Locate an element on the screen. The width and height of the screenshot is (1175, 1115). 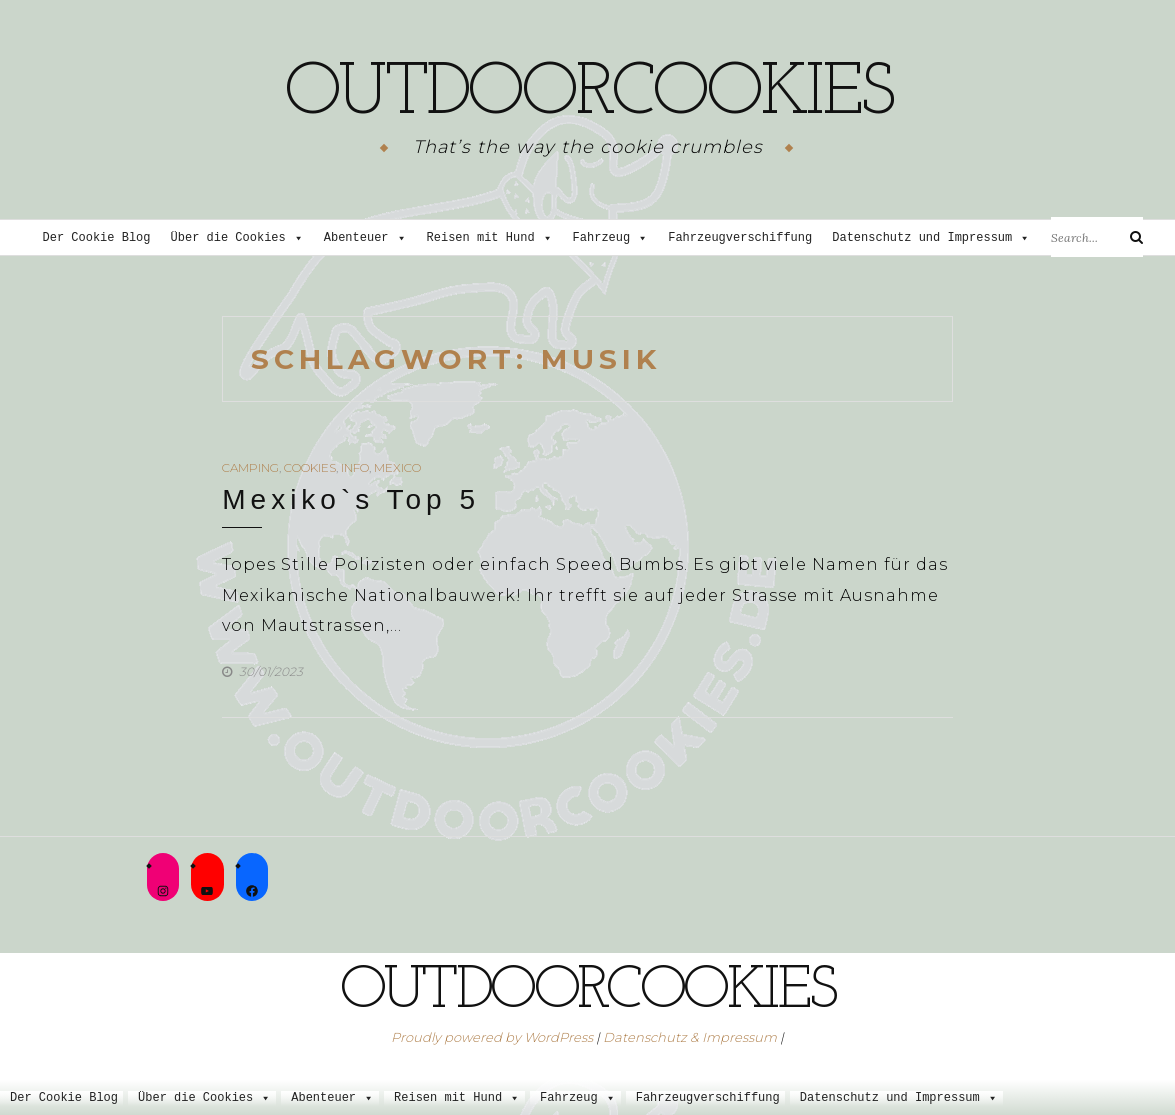
Cookies is located at coordinates (310, 467).